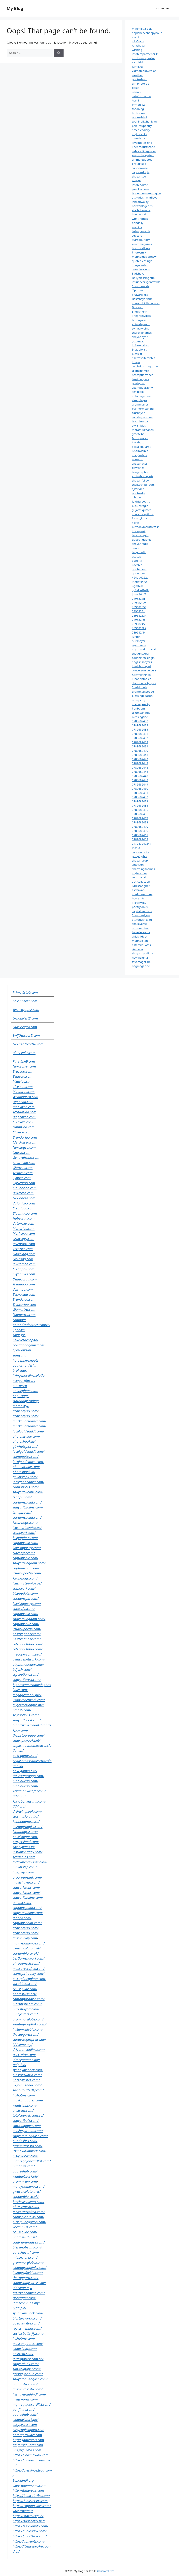 The image size is (179, 2576). Describe the element at coordinates (23, 1248) in the screenshot. I see `Verlytich.com` at that location.